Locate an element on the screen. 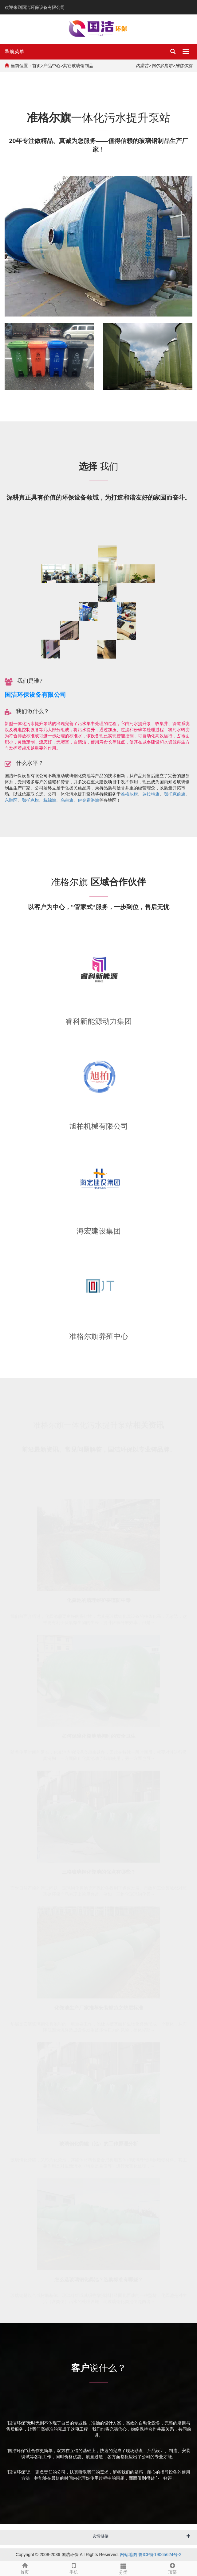  三格玻璃钢化粪池的优点有哪些？ is located at coordinates (99, 1871).